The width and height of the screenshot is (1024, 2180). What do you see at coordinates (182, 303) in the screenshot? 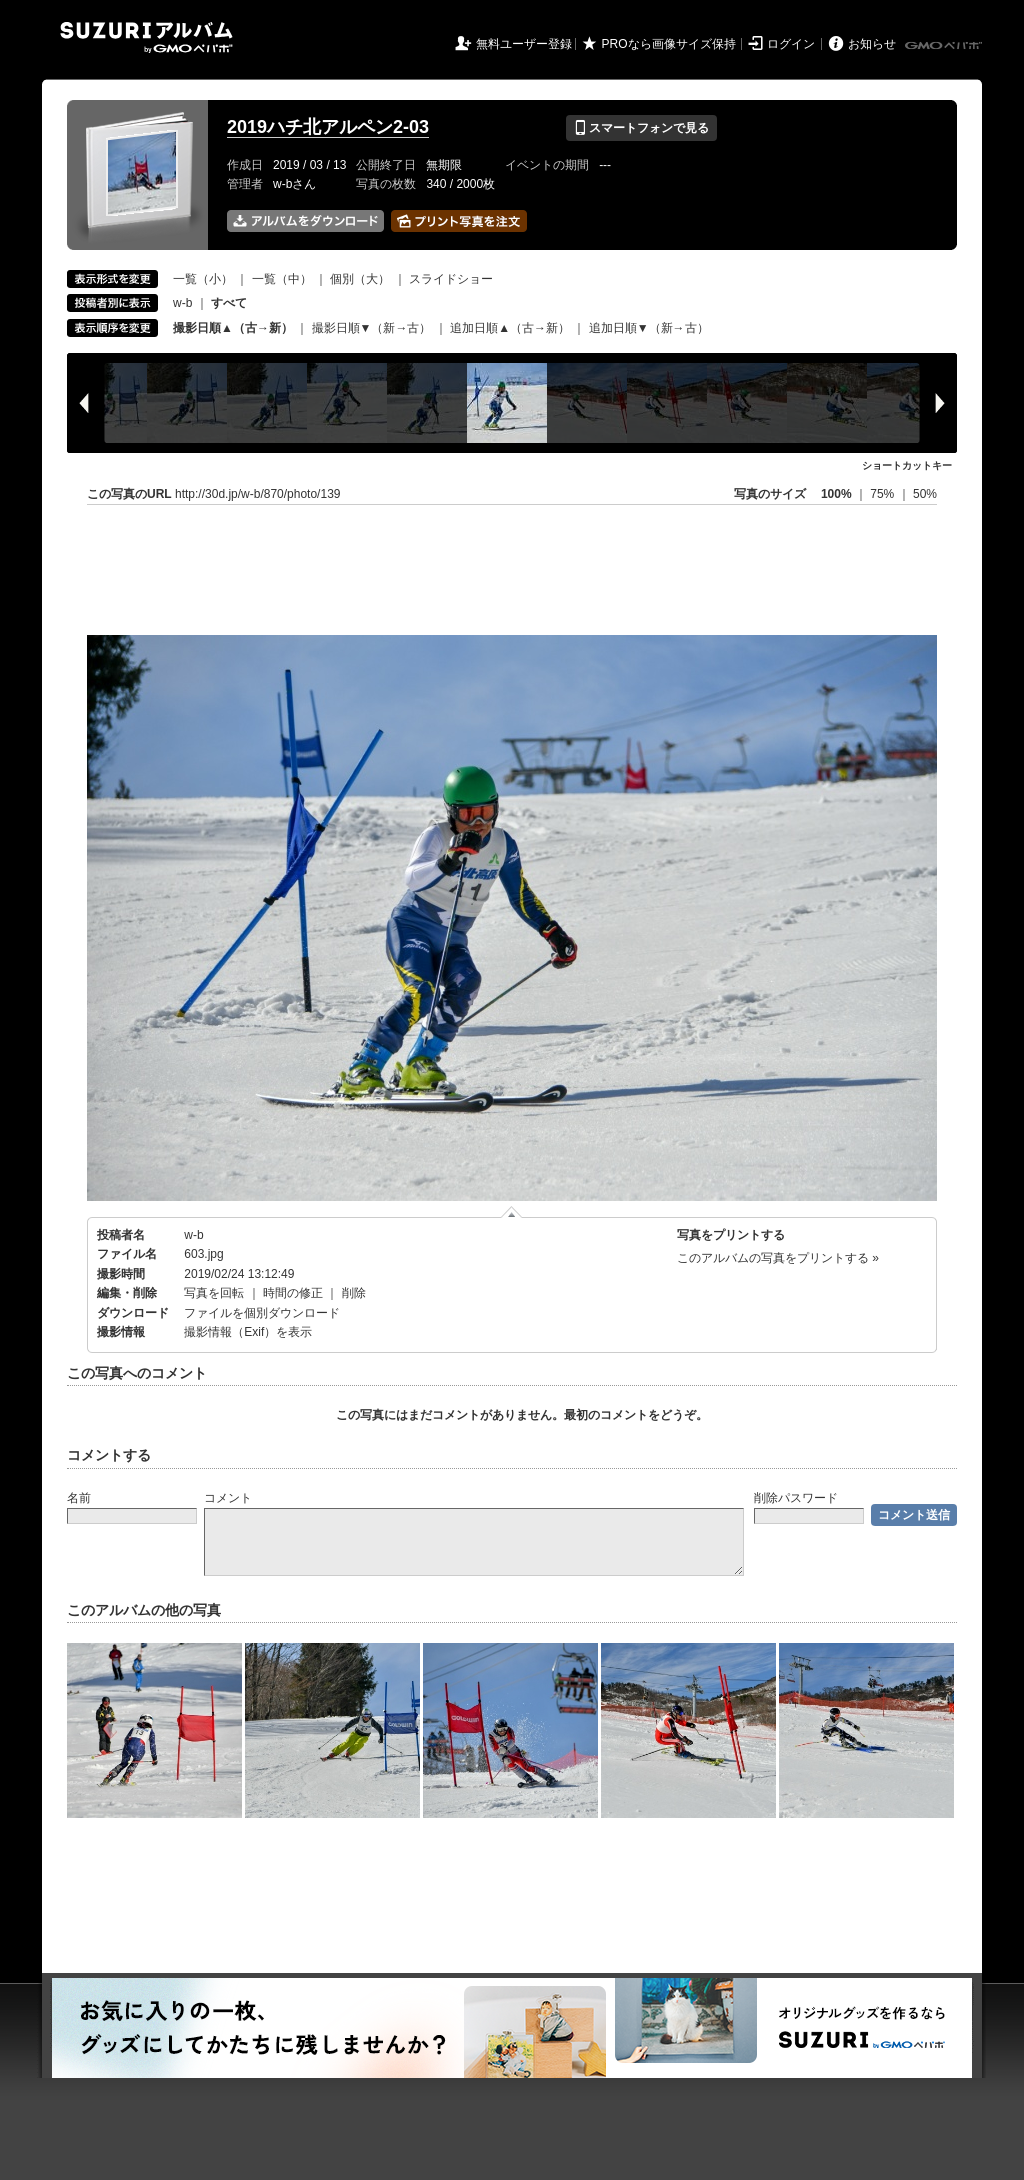
I see `w-b` at bounding box center [182, 303].